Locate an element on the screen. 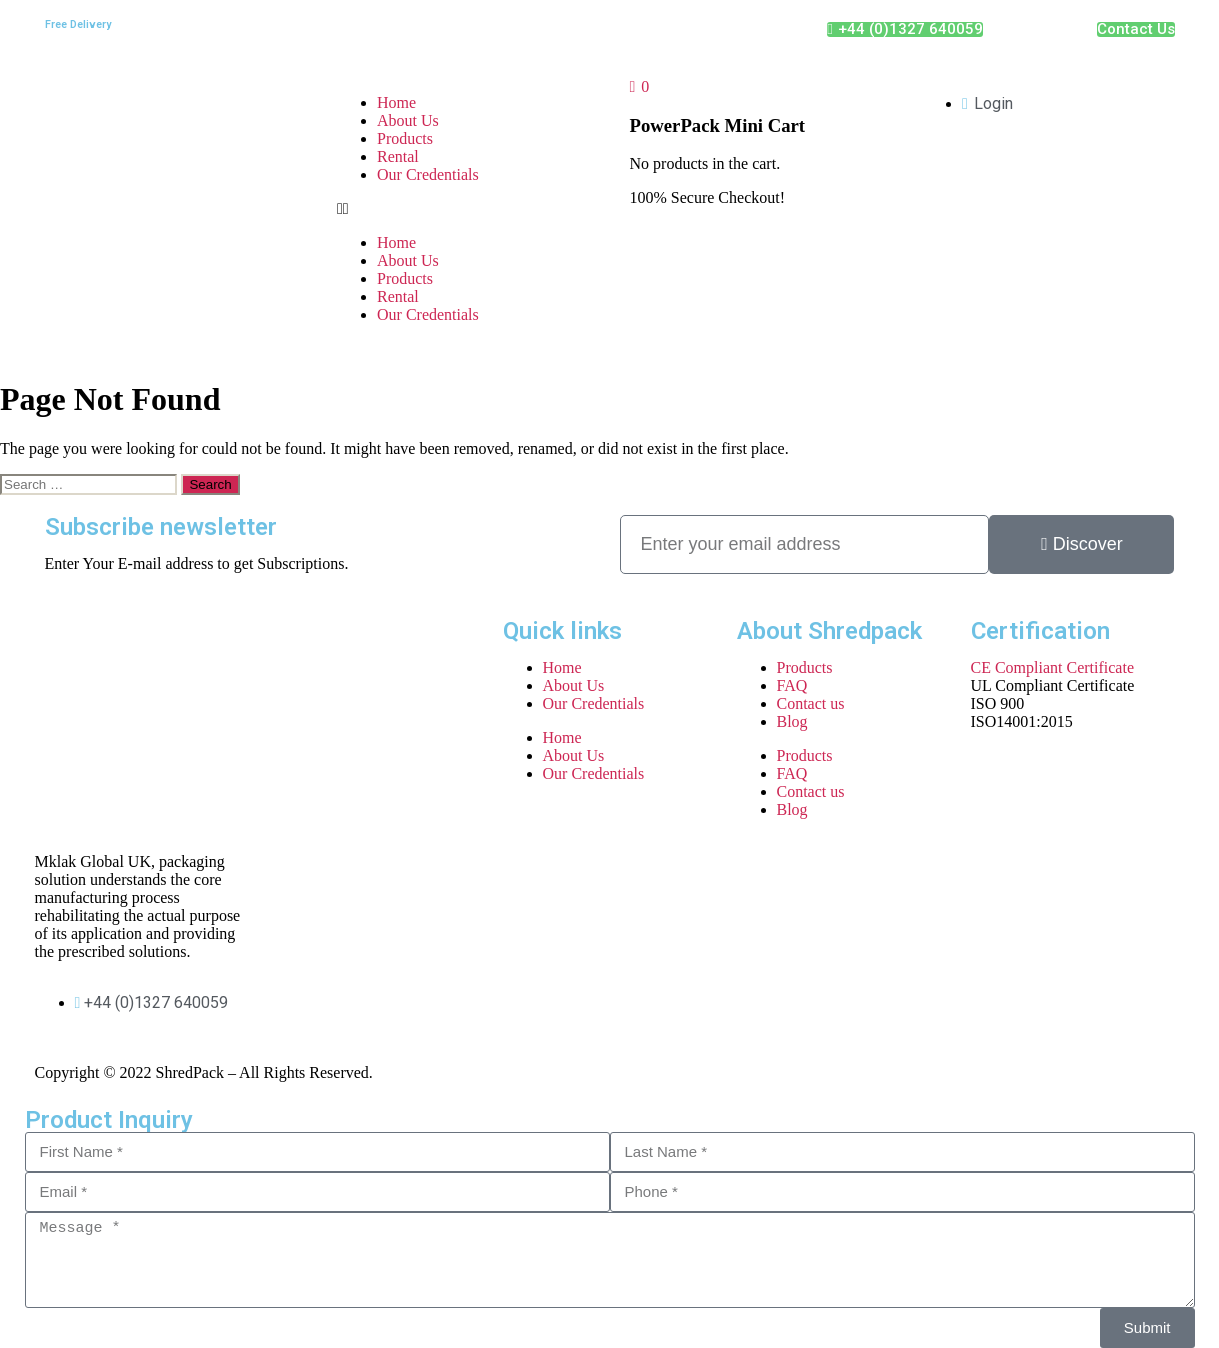 Image resolution: width=1219 pixels, height=1348 pixels. Contact us is located at coordinates (811, 703).